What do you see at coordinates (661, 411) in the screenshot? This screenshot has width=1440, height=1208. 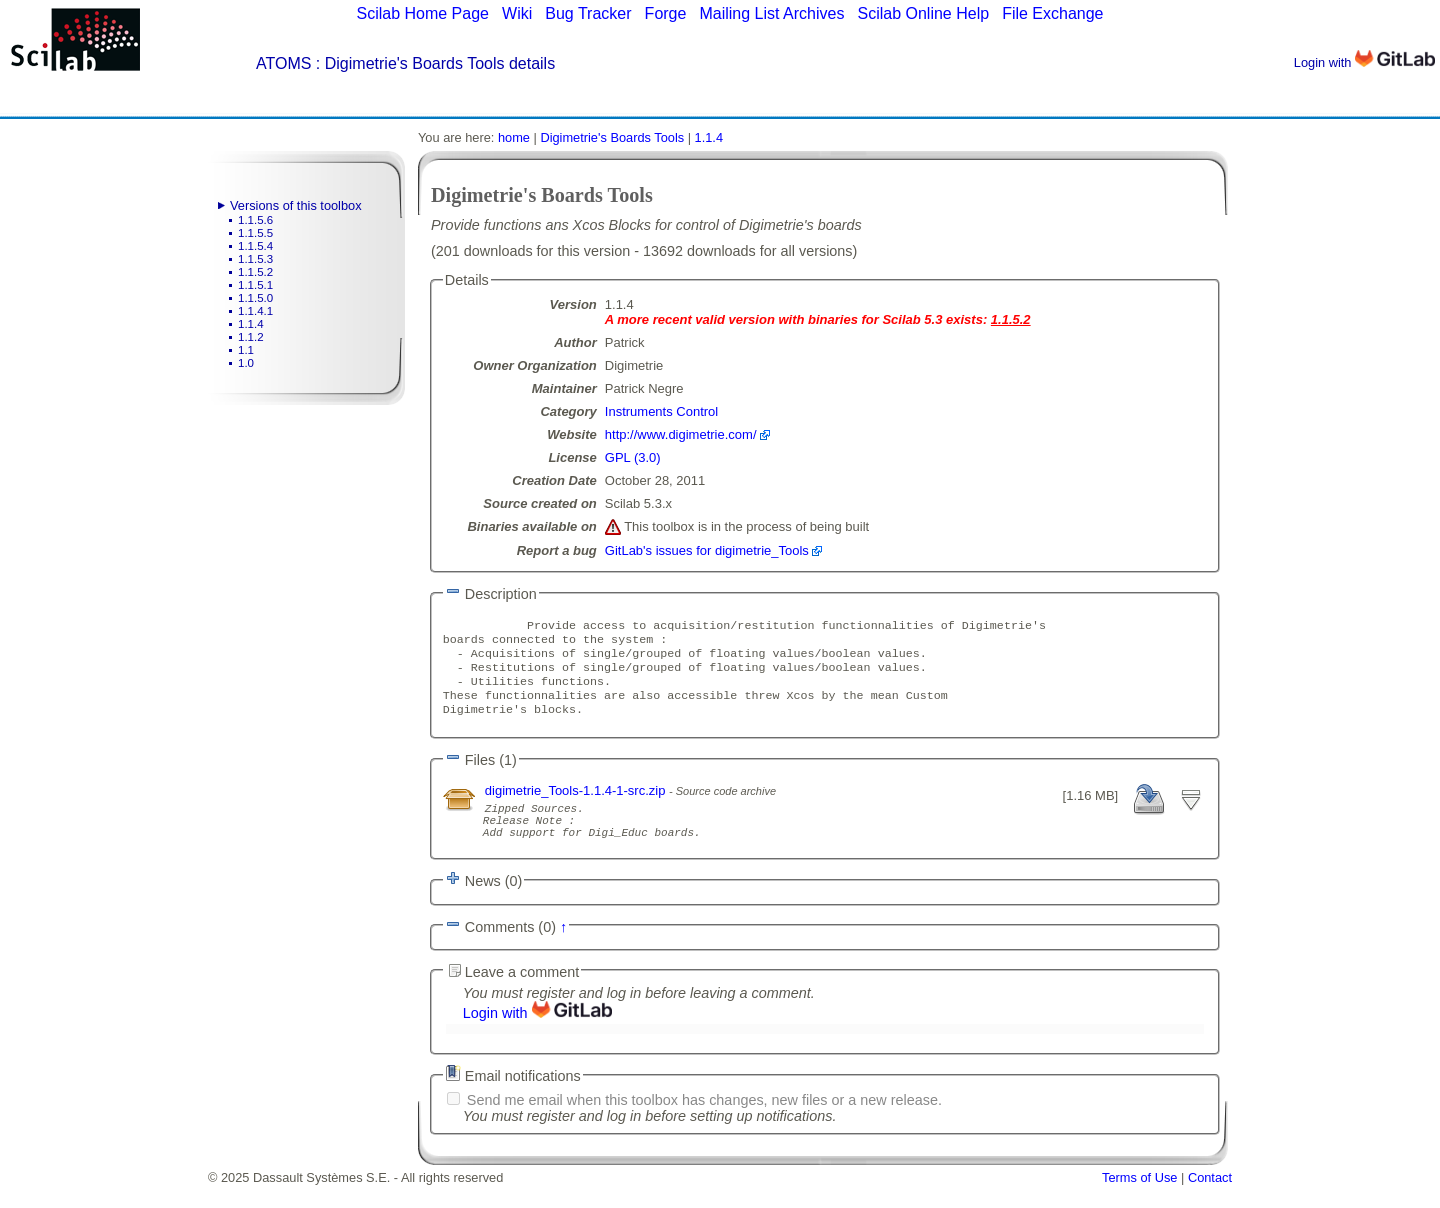 I see `Instruments Control` at bounding box center [661, 411].